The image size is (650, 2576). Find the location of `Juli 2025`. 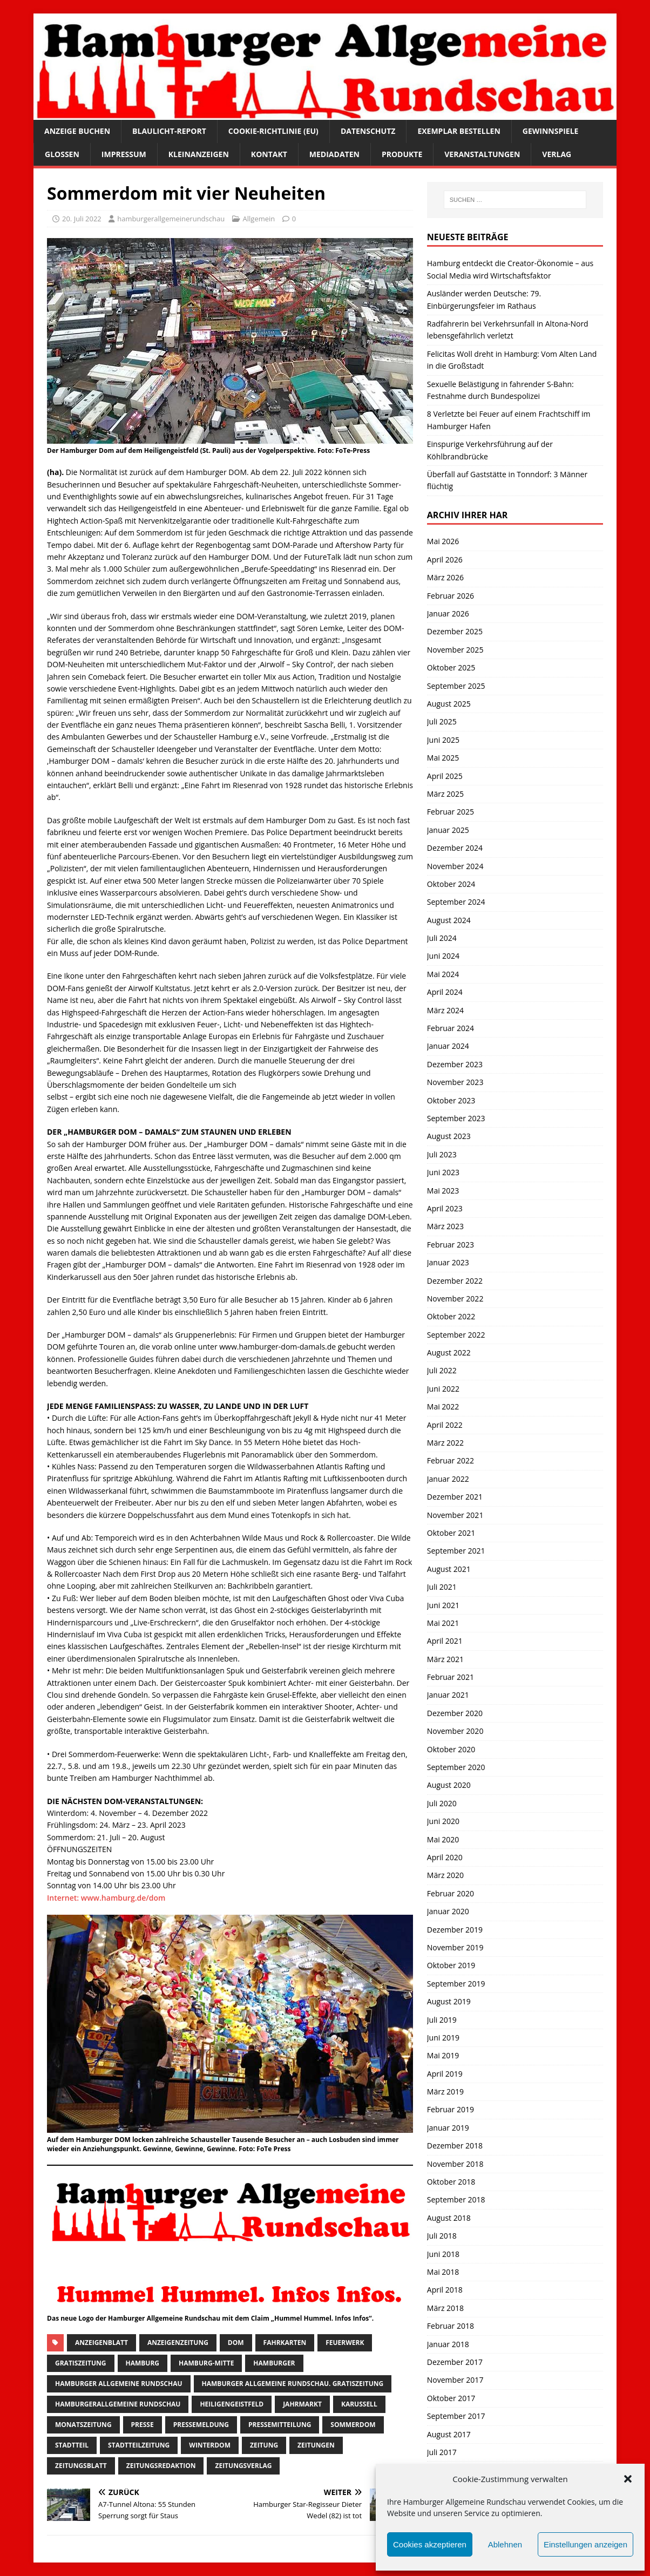

Juli 2025 is located at coordinates (442, 721).